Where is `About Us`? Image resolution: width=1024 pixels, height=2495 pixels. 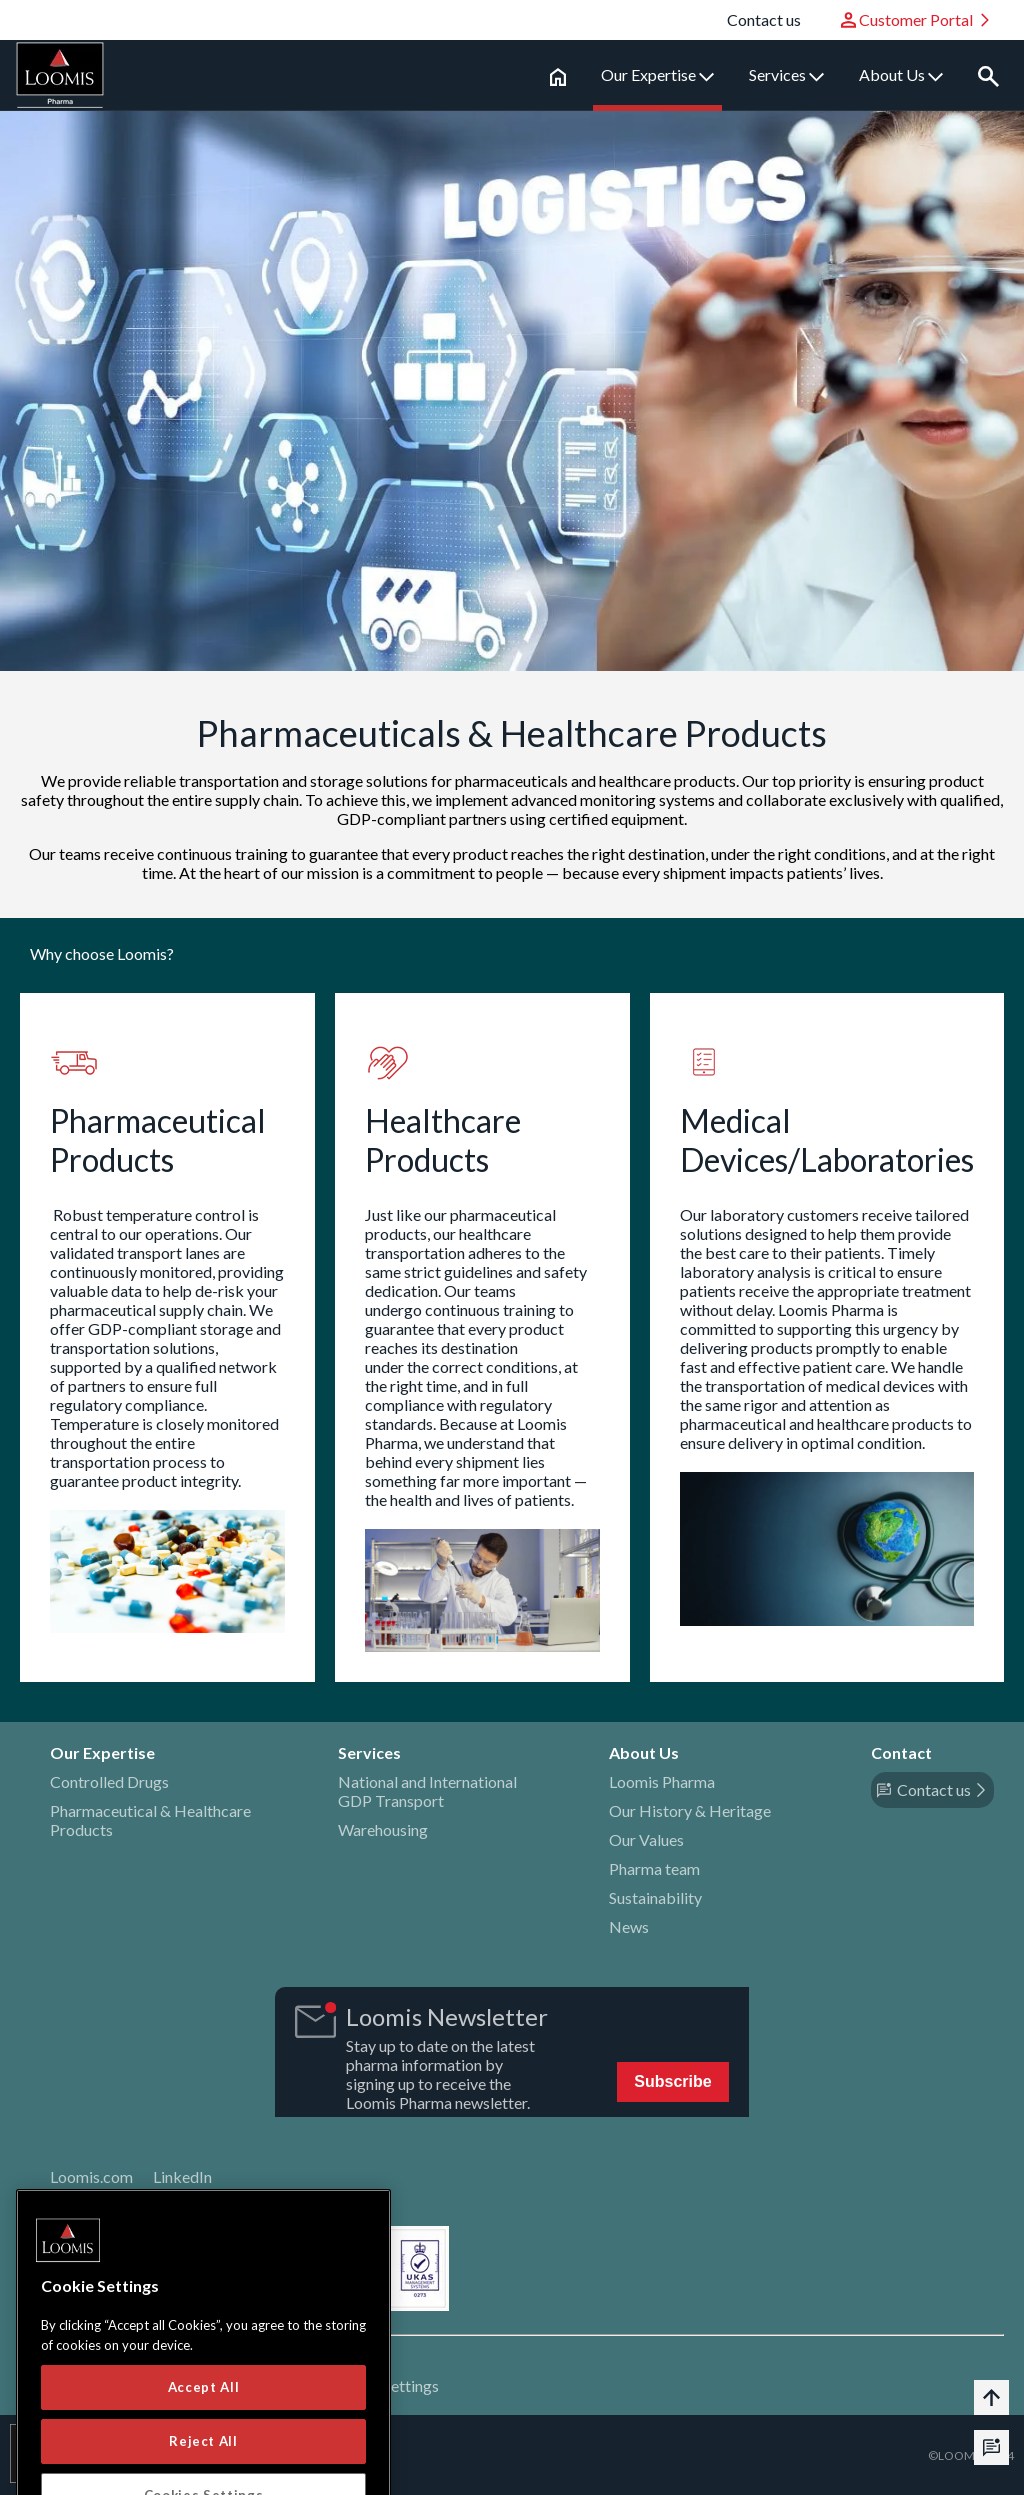
About Us is located at coordinates (901, 74).